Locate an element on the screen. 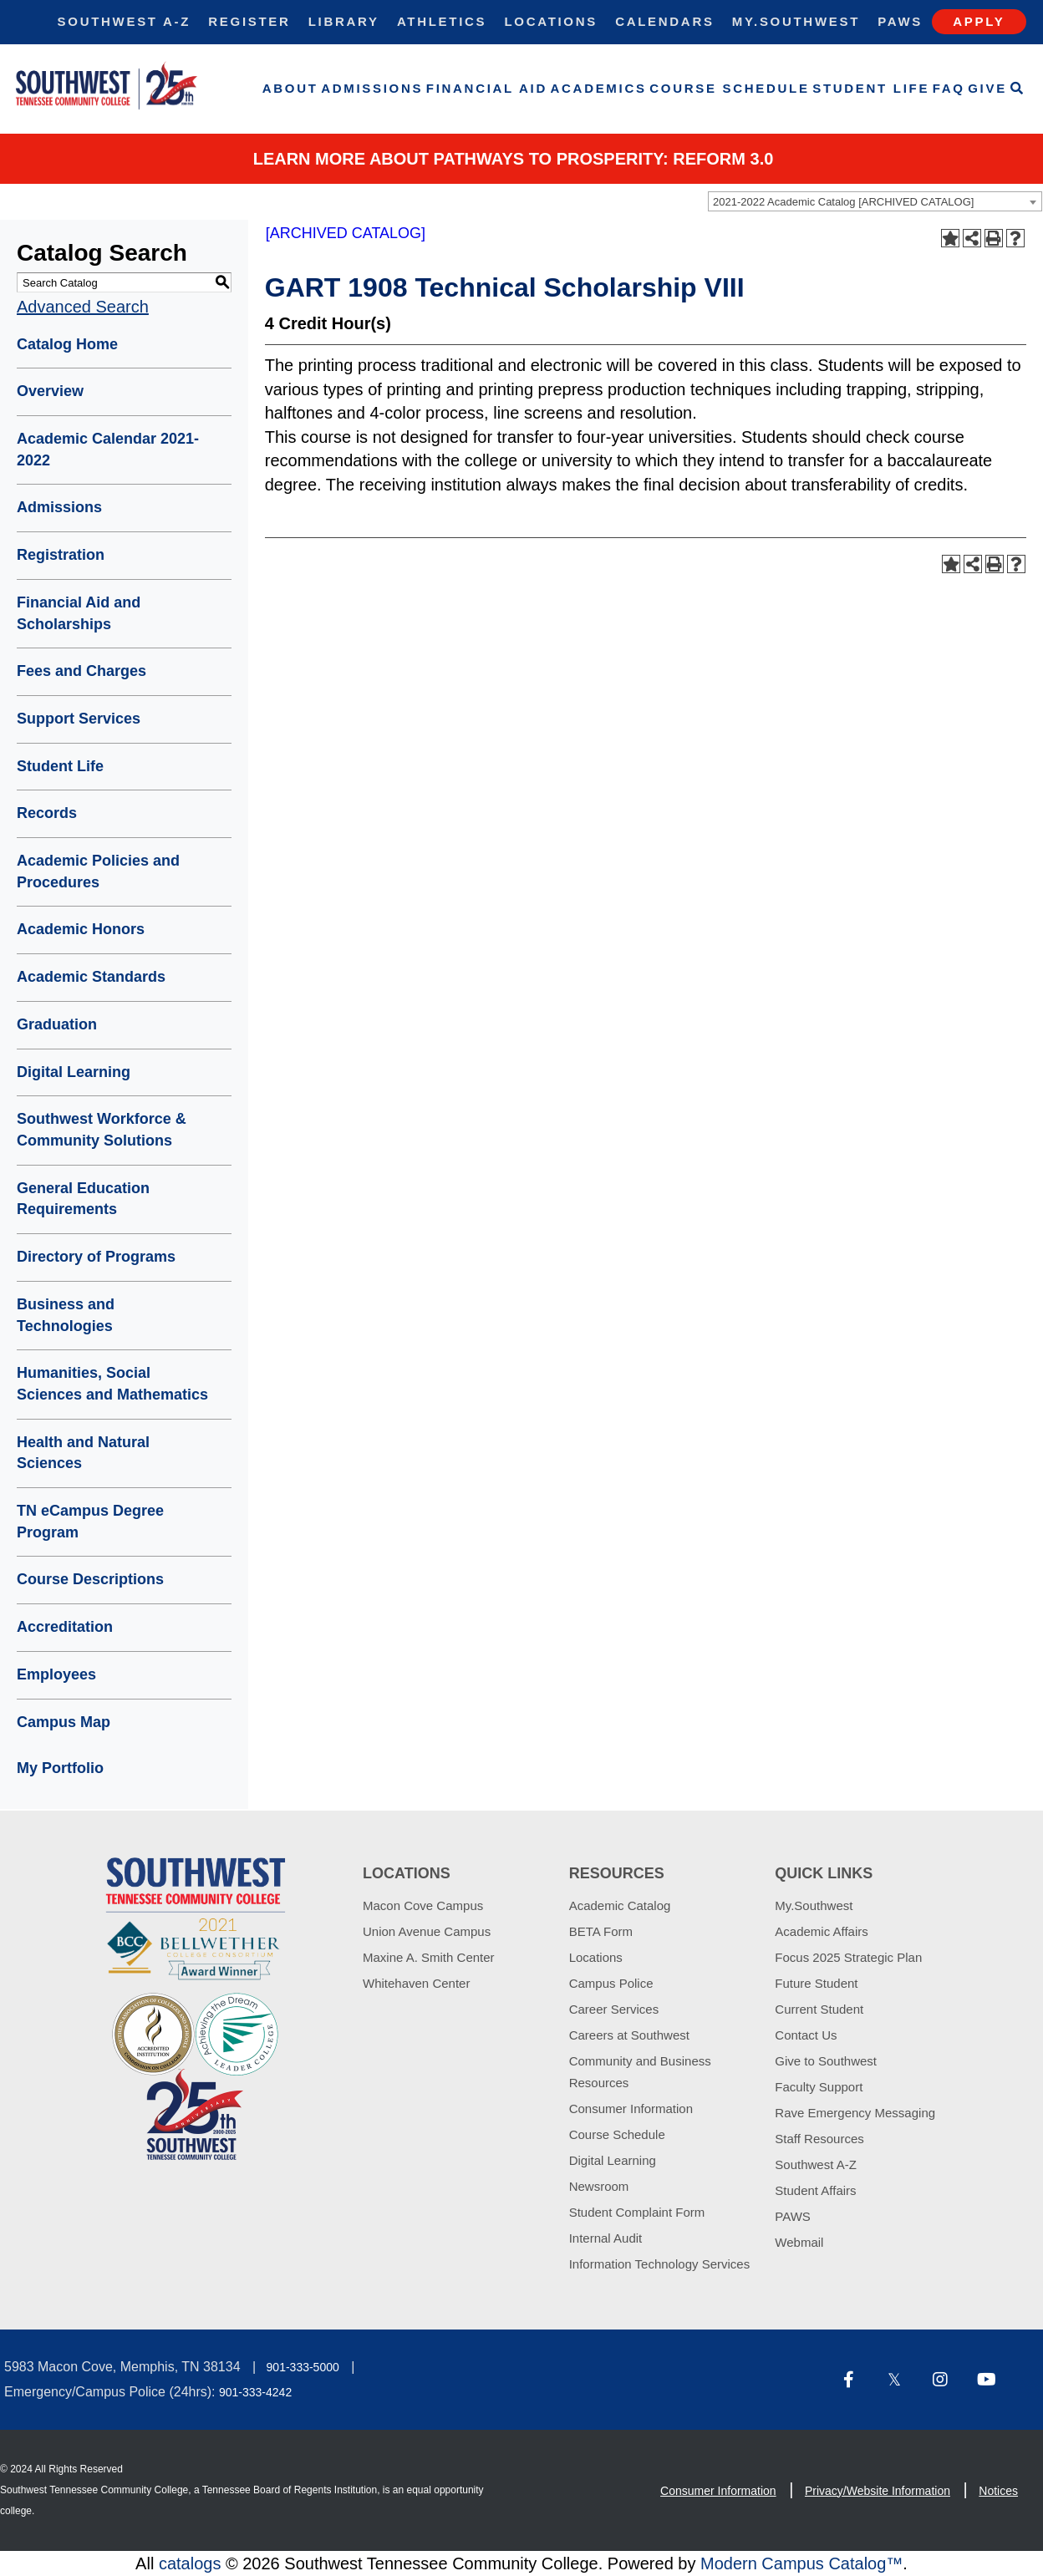 The height and width of the screenshot is (2576, 1043). Academic Affairs is located at coordinates (821, 1931).